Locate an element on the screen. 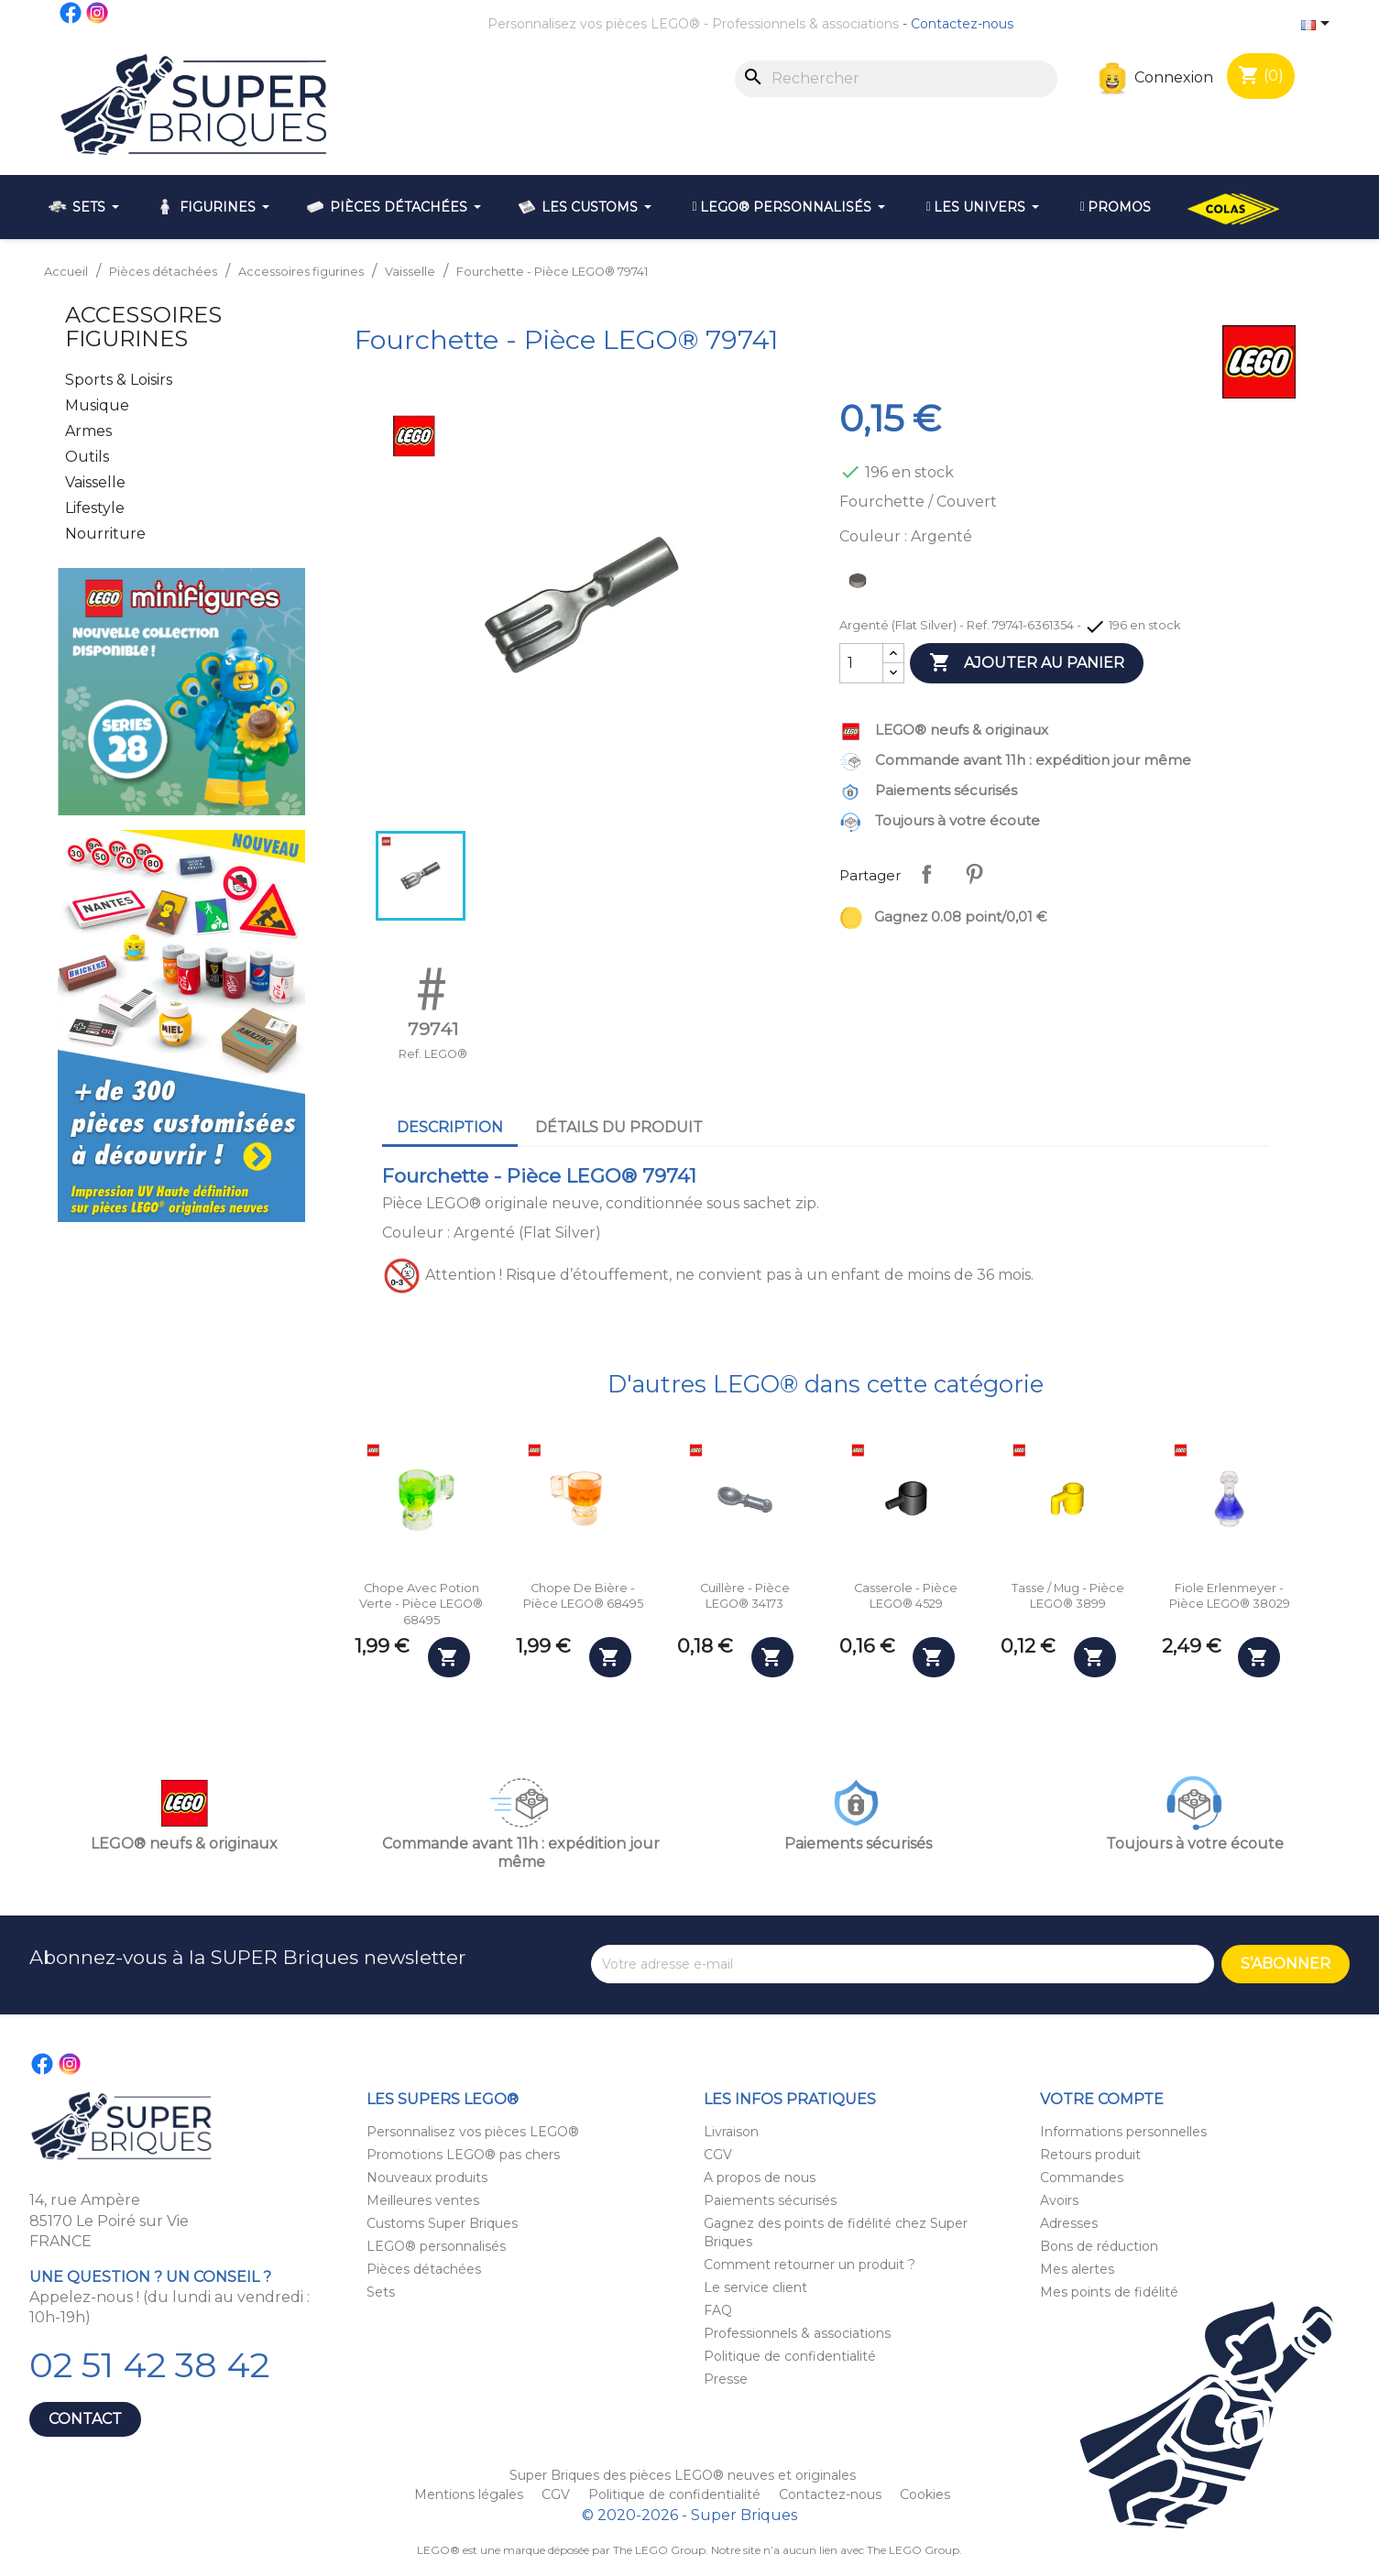 The height and width of the screenshot is (2576, 1379). [Argenté (Flat Silver)] is located at coordinates (861, 585).